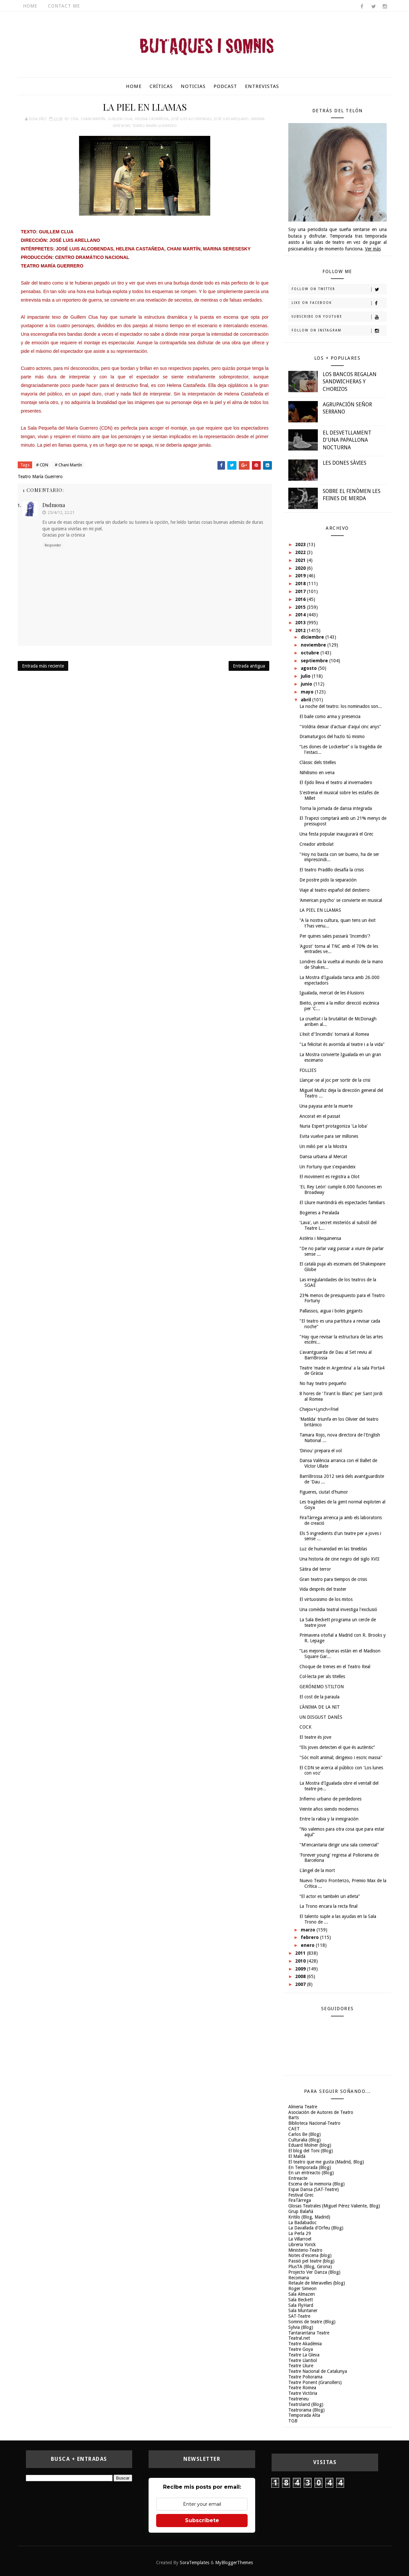  What do you see at coordinates (53, 504) in the screenshot?
I see `dsdmona` at bounding box center [53, 504].